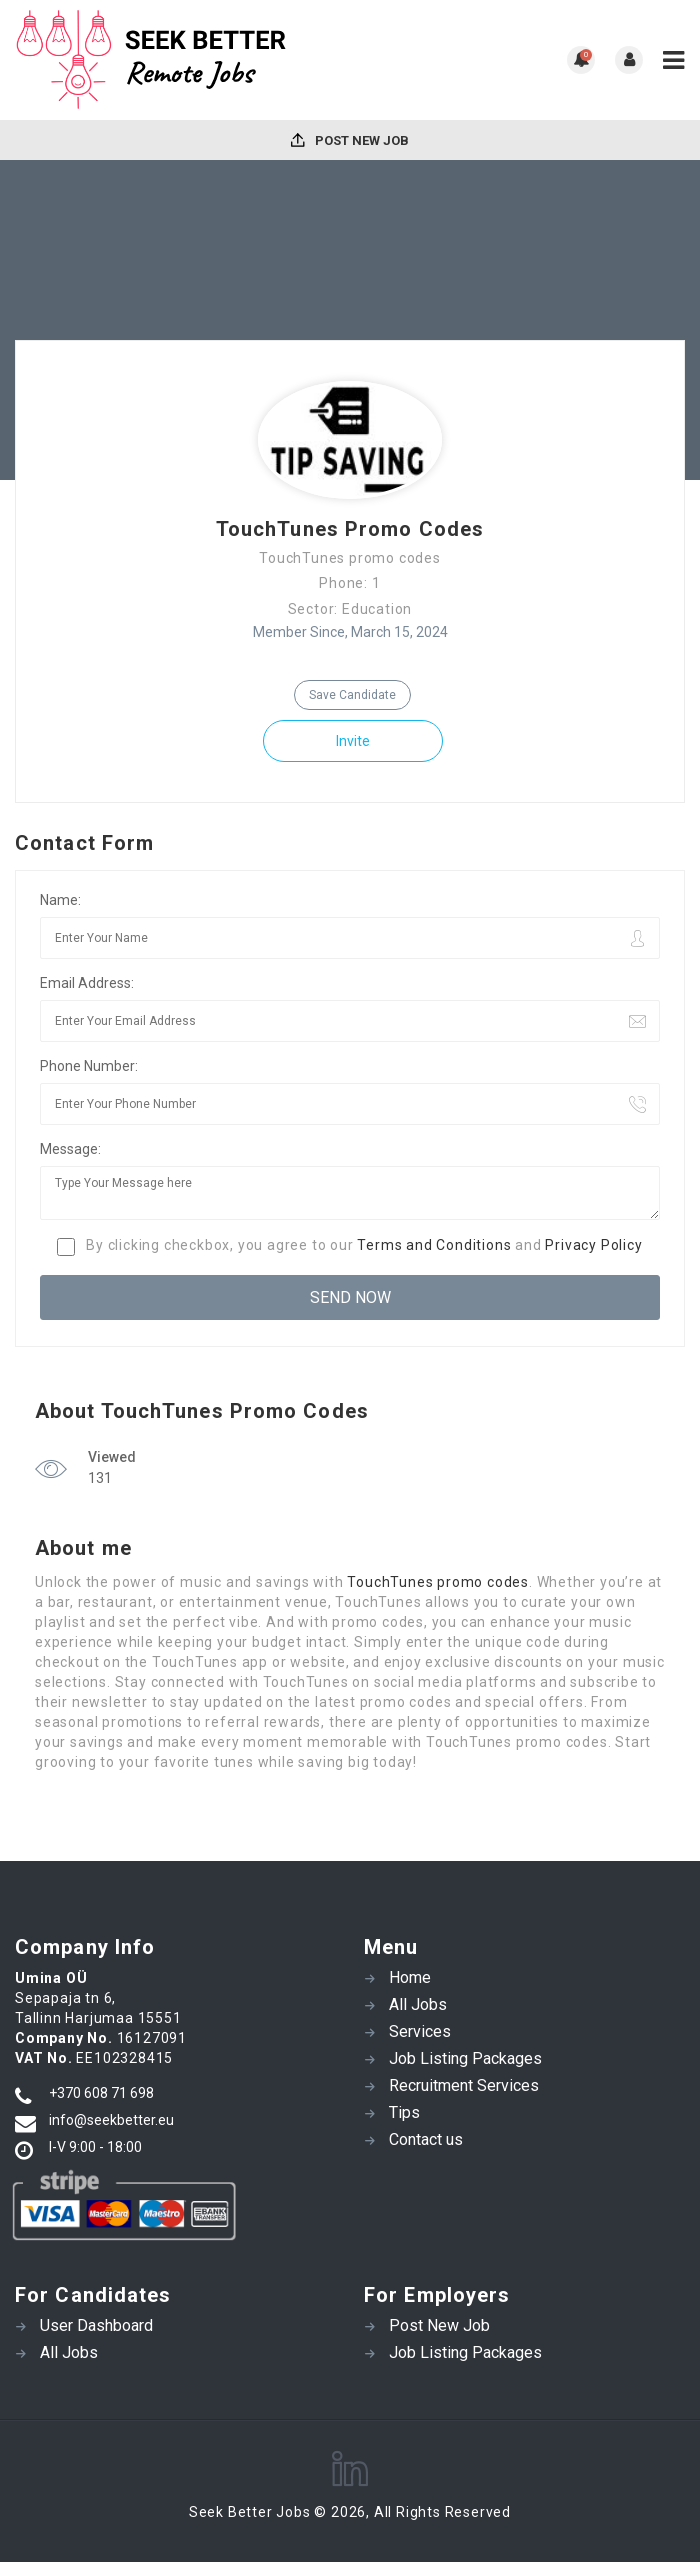 The height and width of the screenshot is (2562, 700). Describe the element at coordinates (89, 1066) in the screenshot. I see `Phone Number:` at that location.